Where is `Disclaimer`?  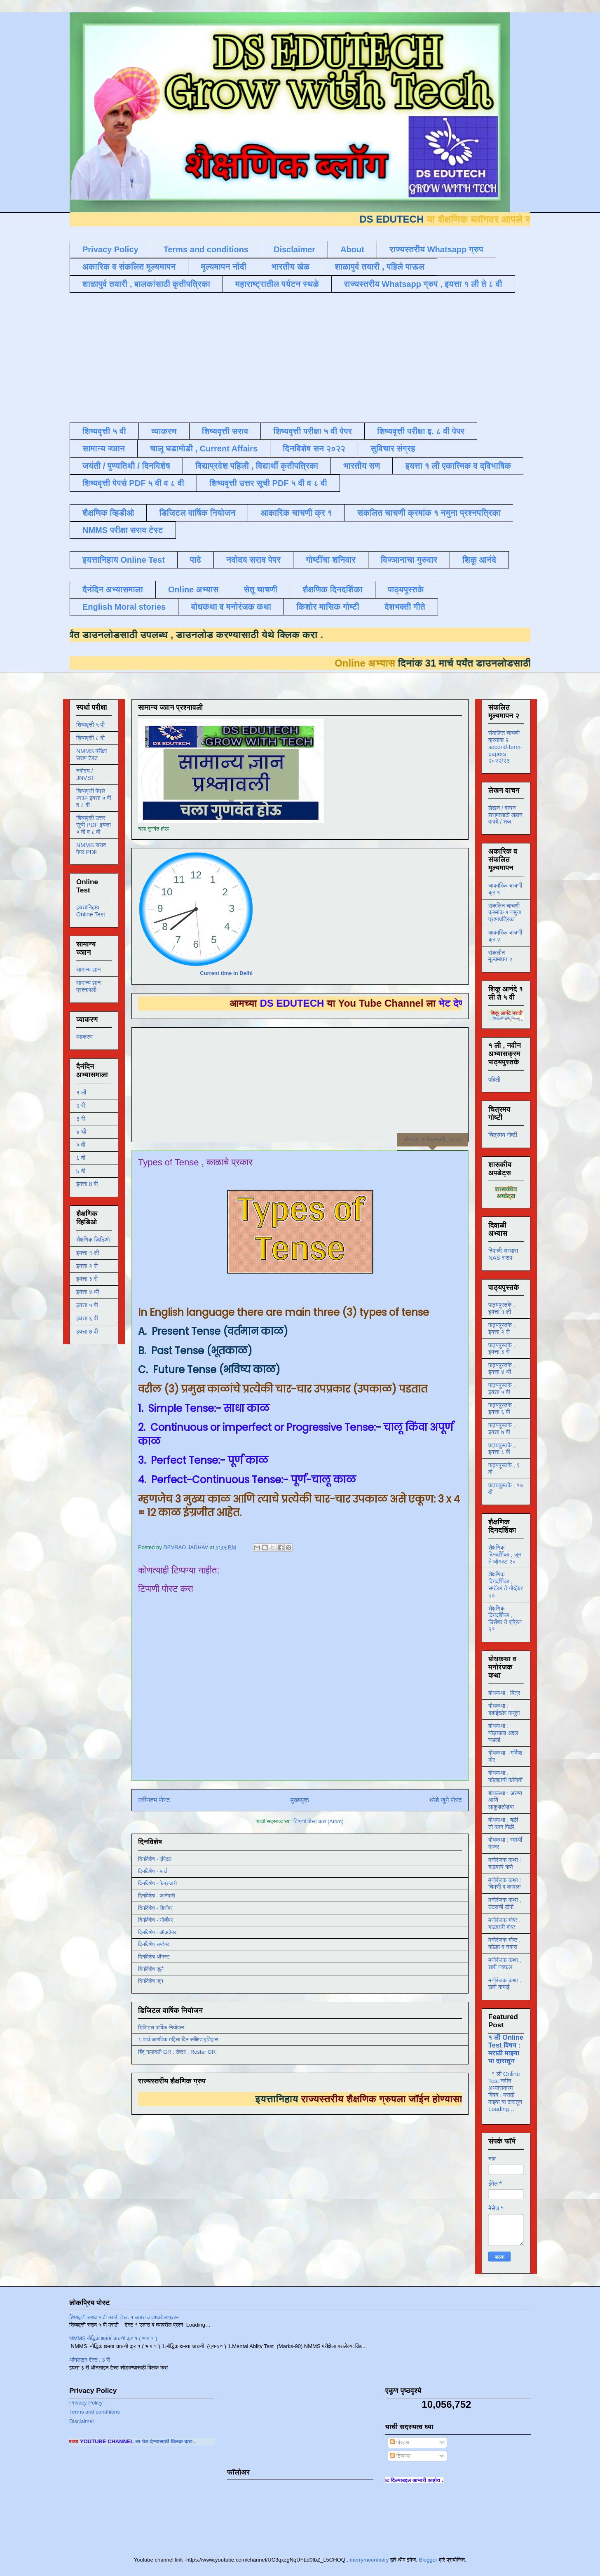
Disclaimer is located at coordinates (294, 249).